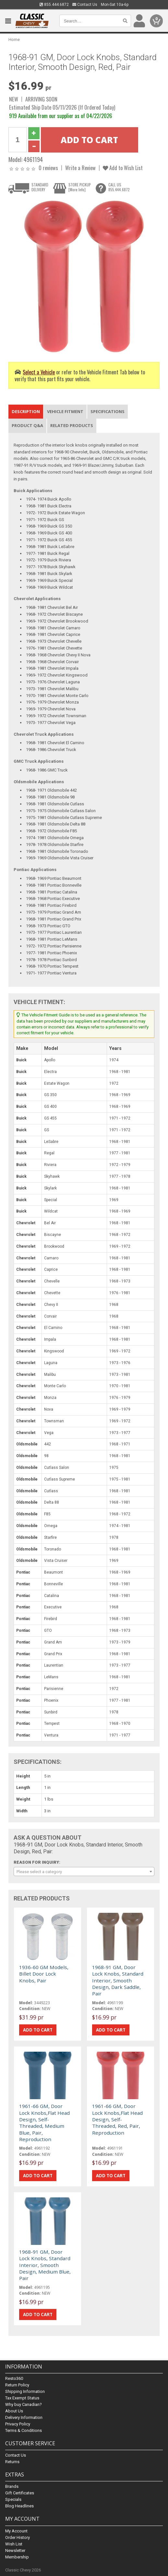  What do you see at coordinates (11, 2486) in the screenshot?
I see `Brands` at bounding box center [11, 2486].